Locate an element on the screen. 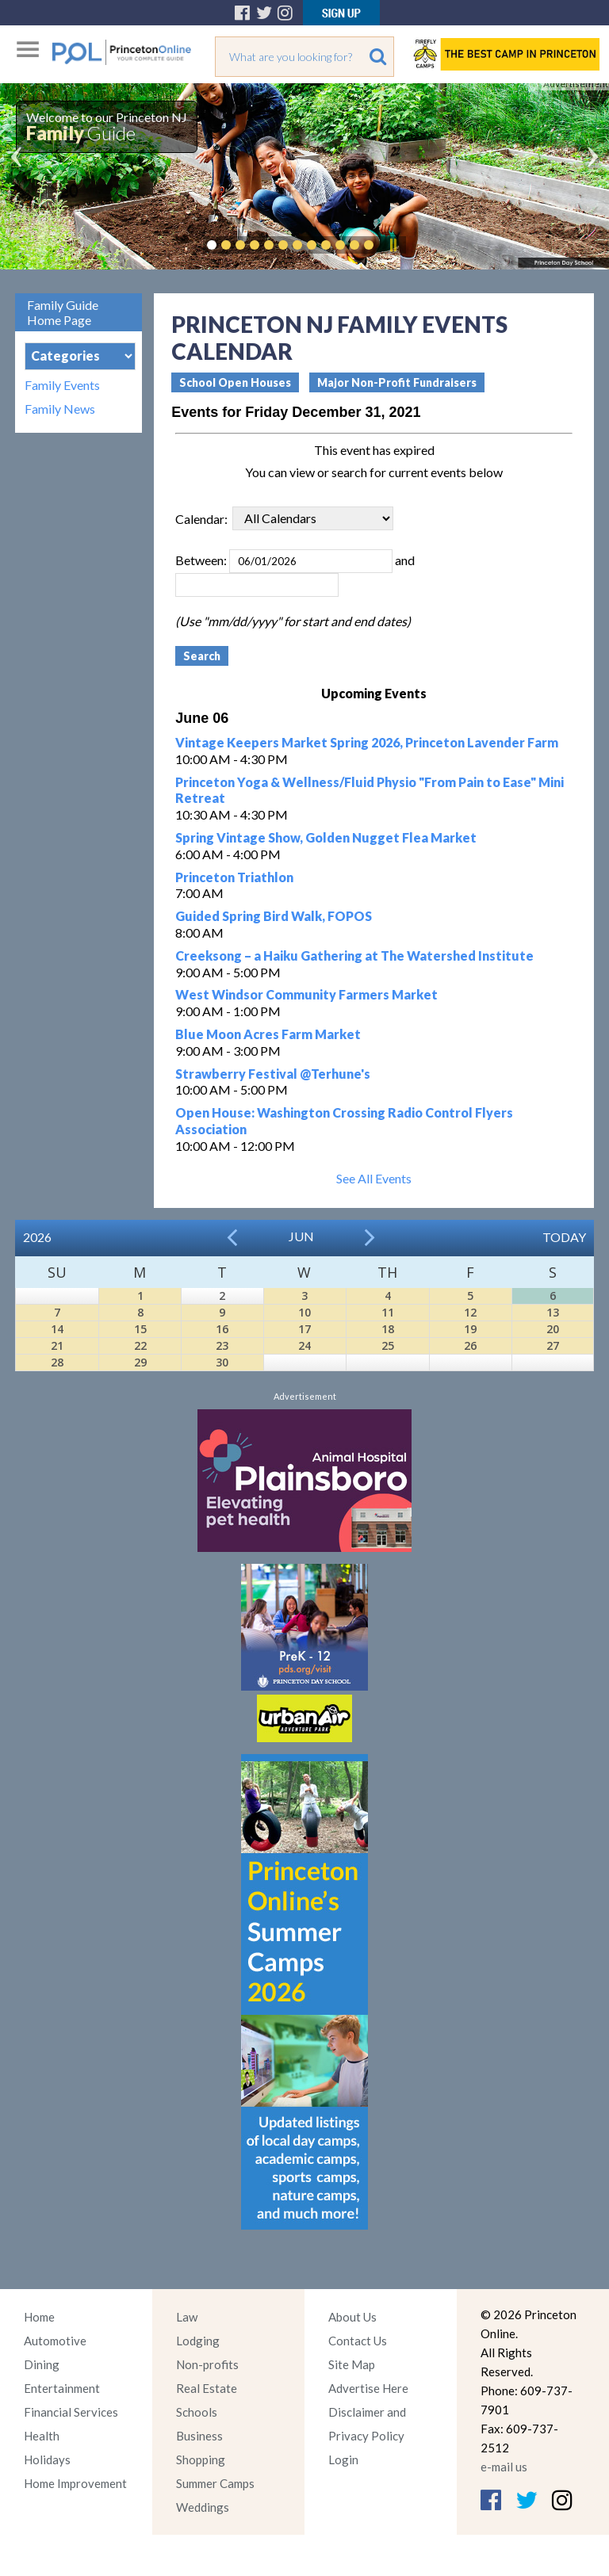 This screenshot has width=609, height=2576. Site Map is located at coordinates (351, 2364).